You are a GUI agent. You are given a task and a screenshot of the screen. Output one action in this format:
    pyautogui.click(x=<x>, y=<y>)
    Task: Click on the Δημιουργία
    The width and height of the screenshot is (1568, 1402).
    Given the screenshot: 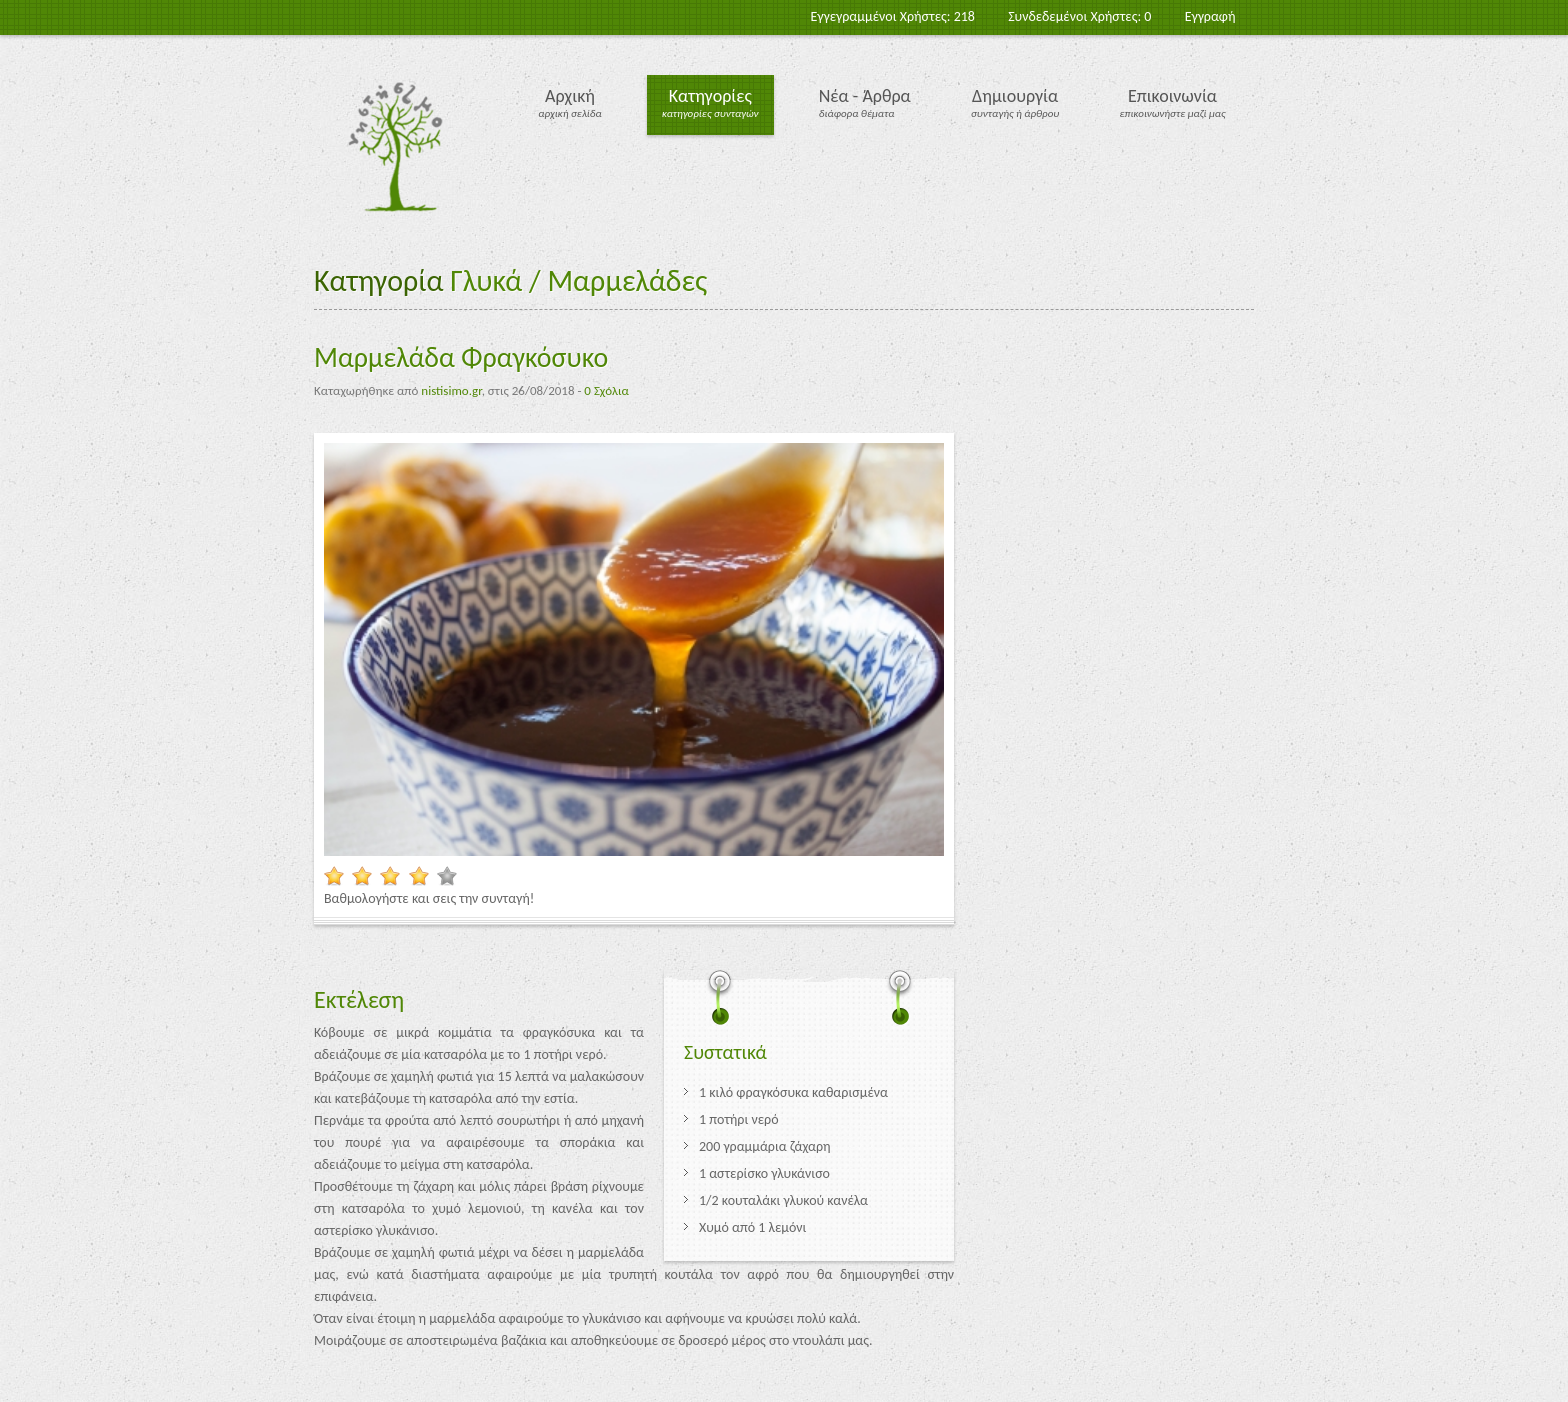 What is the action you would take?
    pyautogui.click(x=1015, y=96)
    